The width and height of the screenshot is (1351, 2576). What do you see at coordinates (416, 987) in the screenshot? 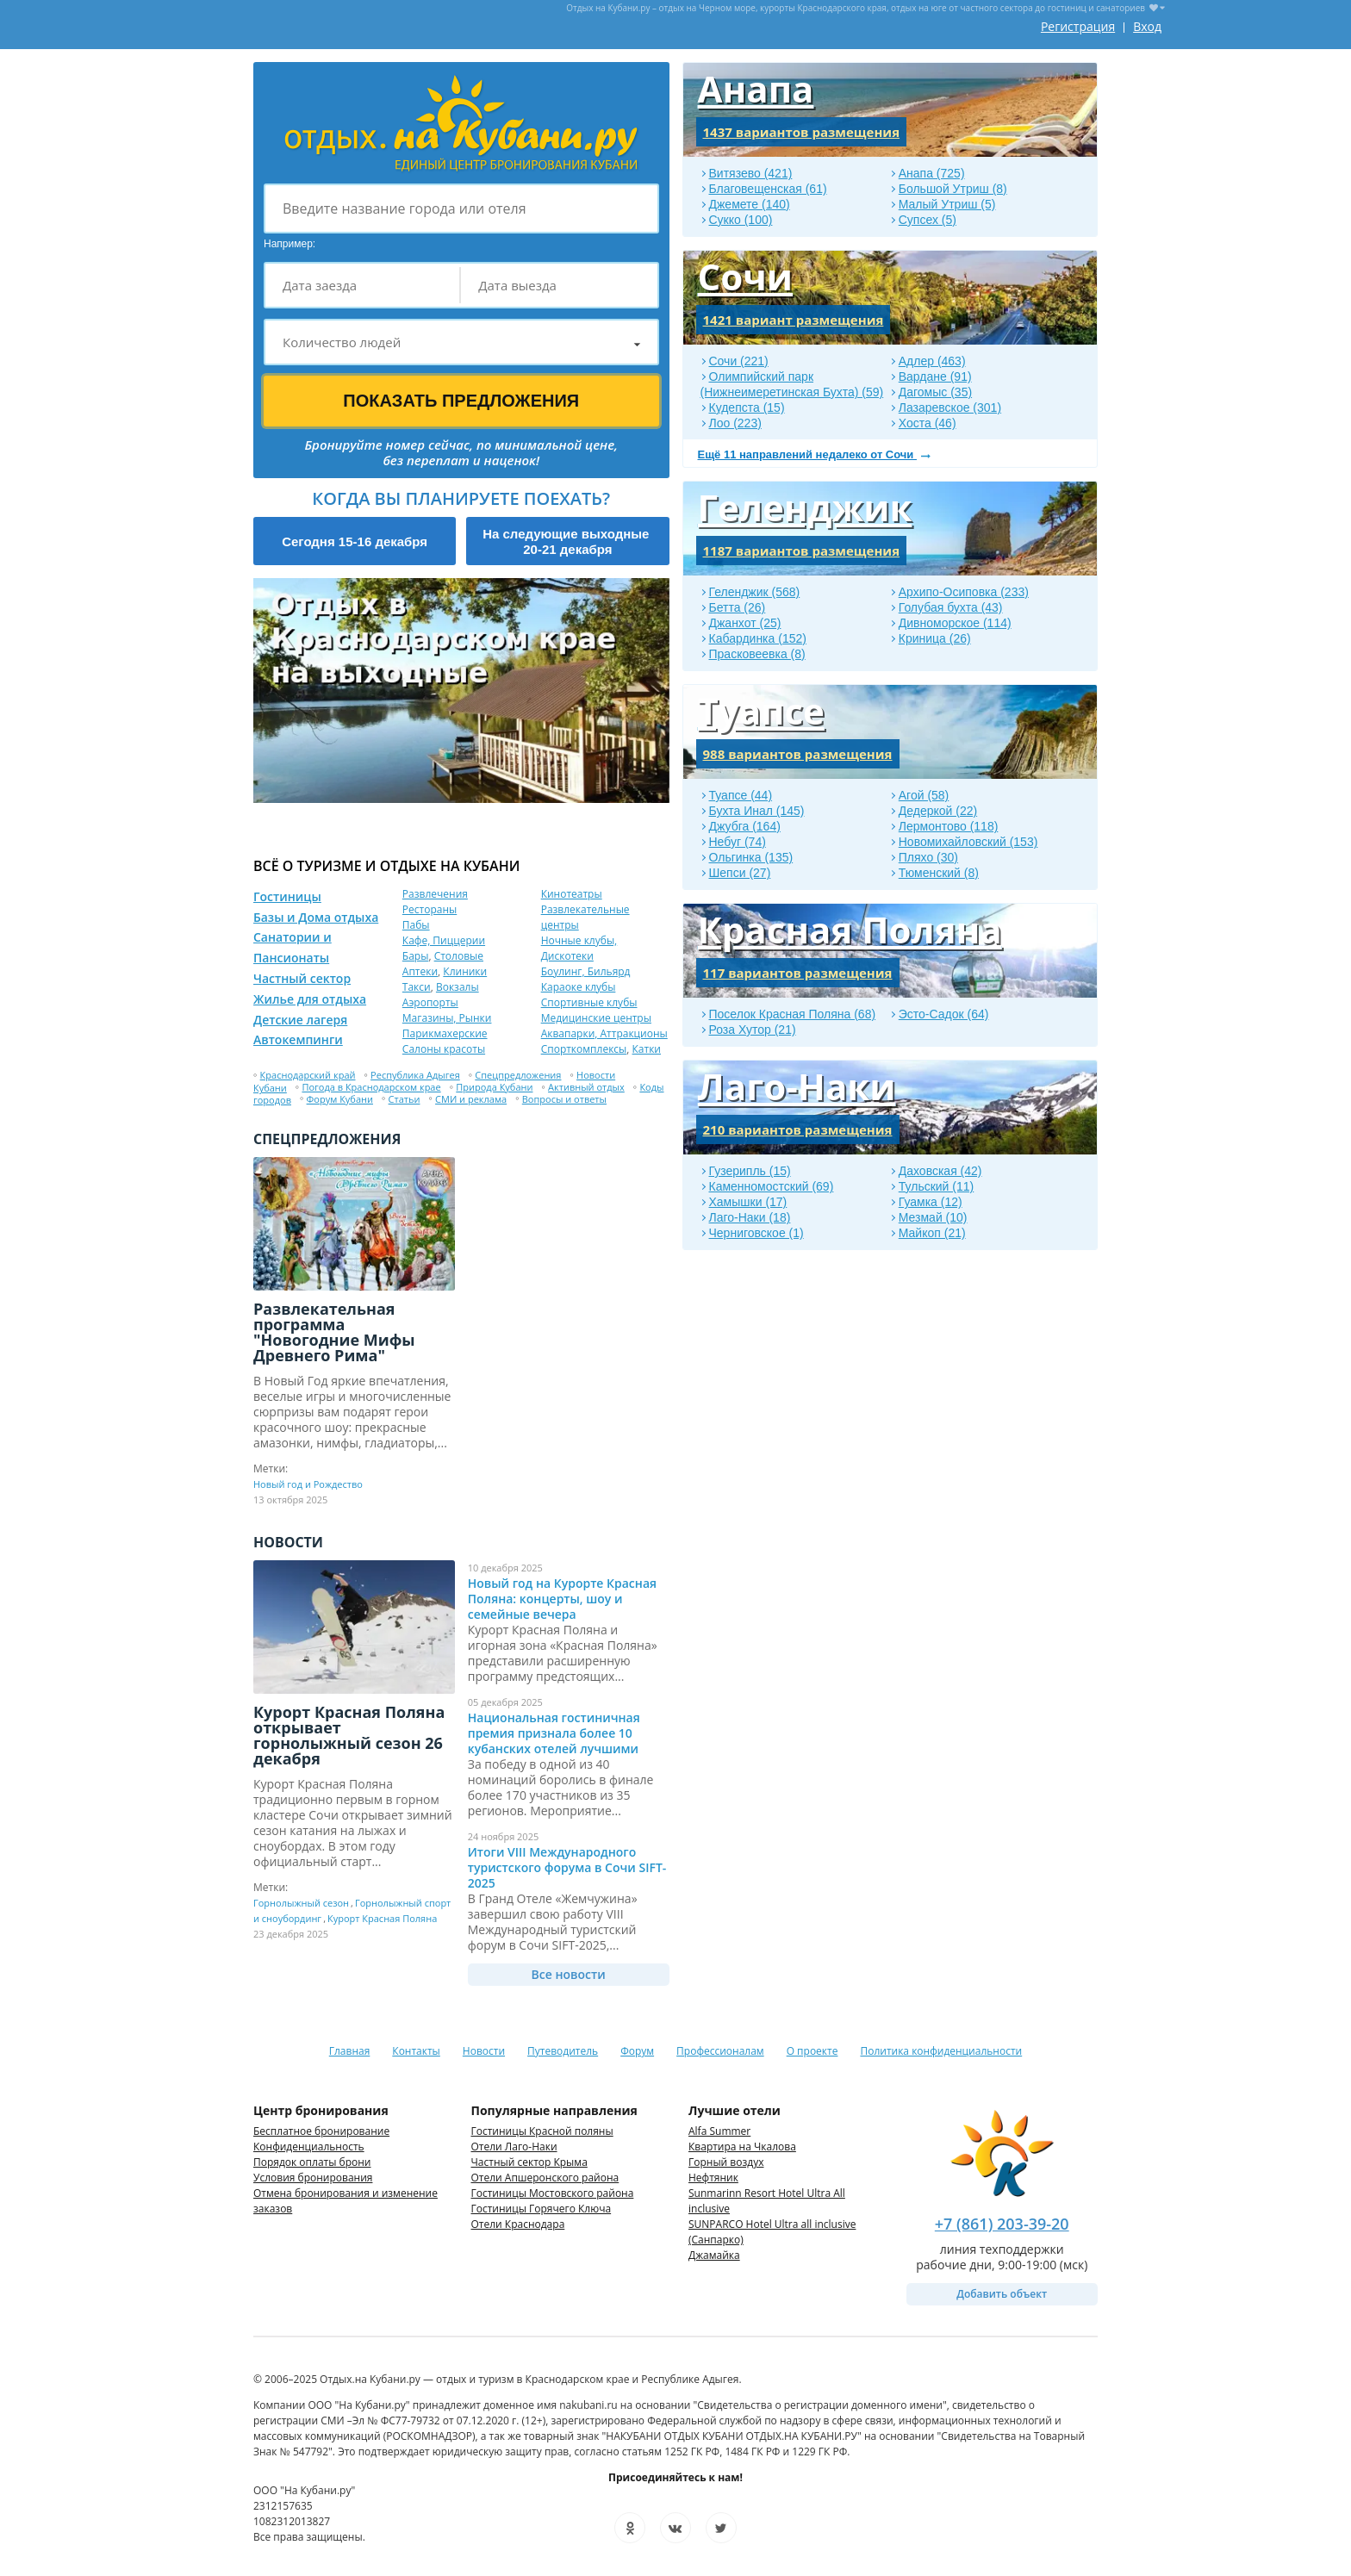
I see `Такси` at bounding box center [416, 987].